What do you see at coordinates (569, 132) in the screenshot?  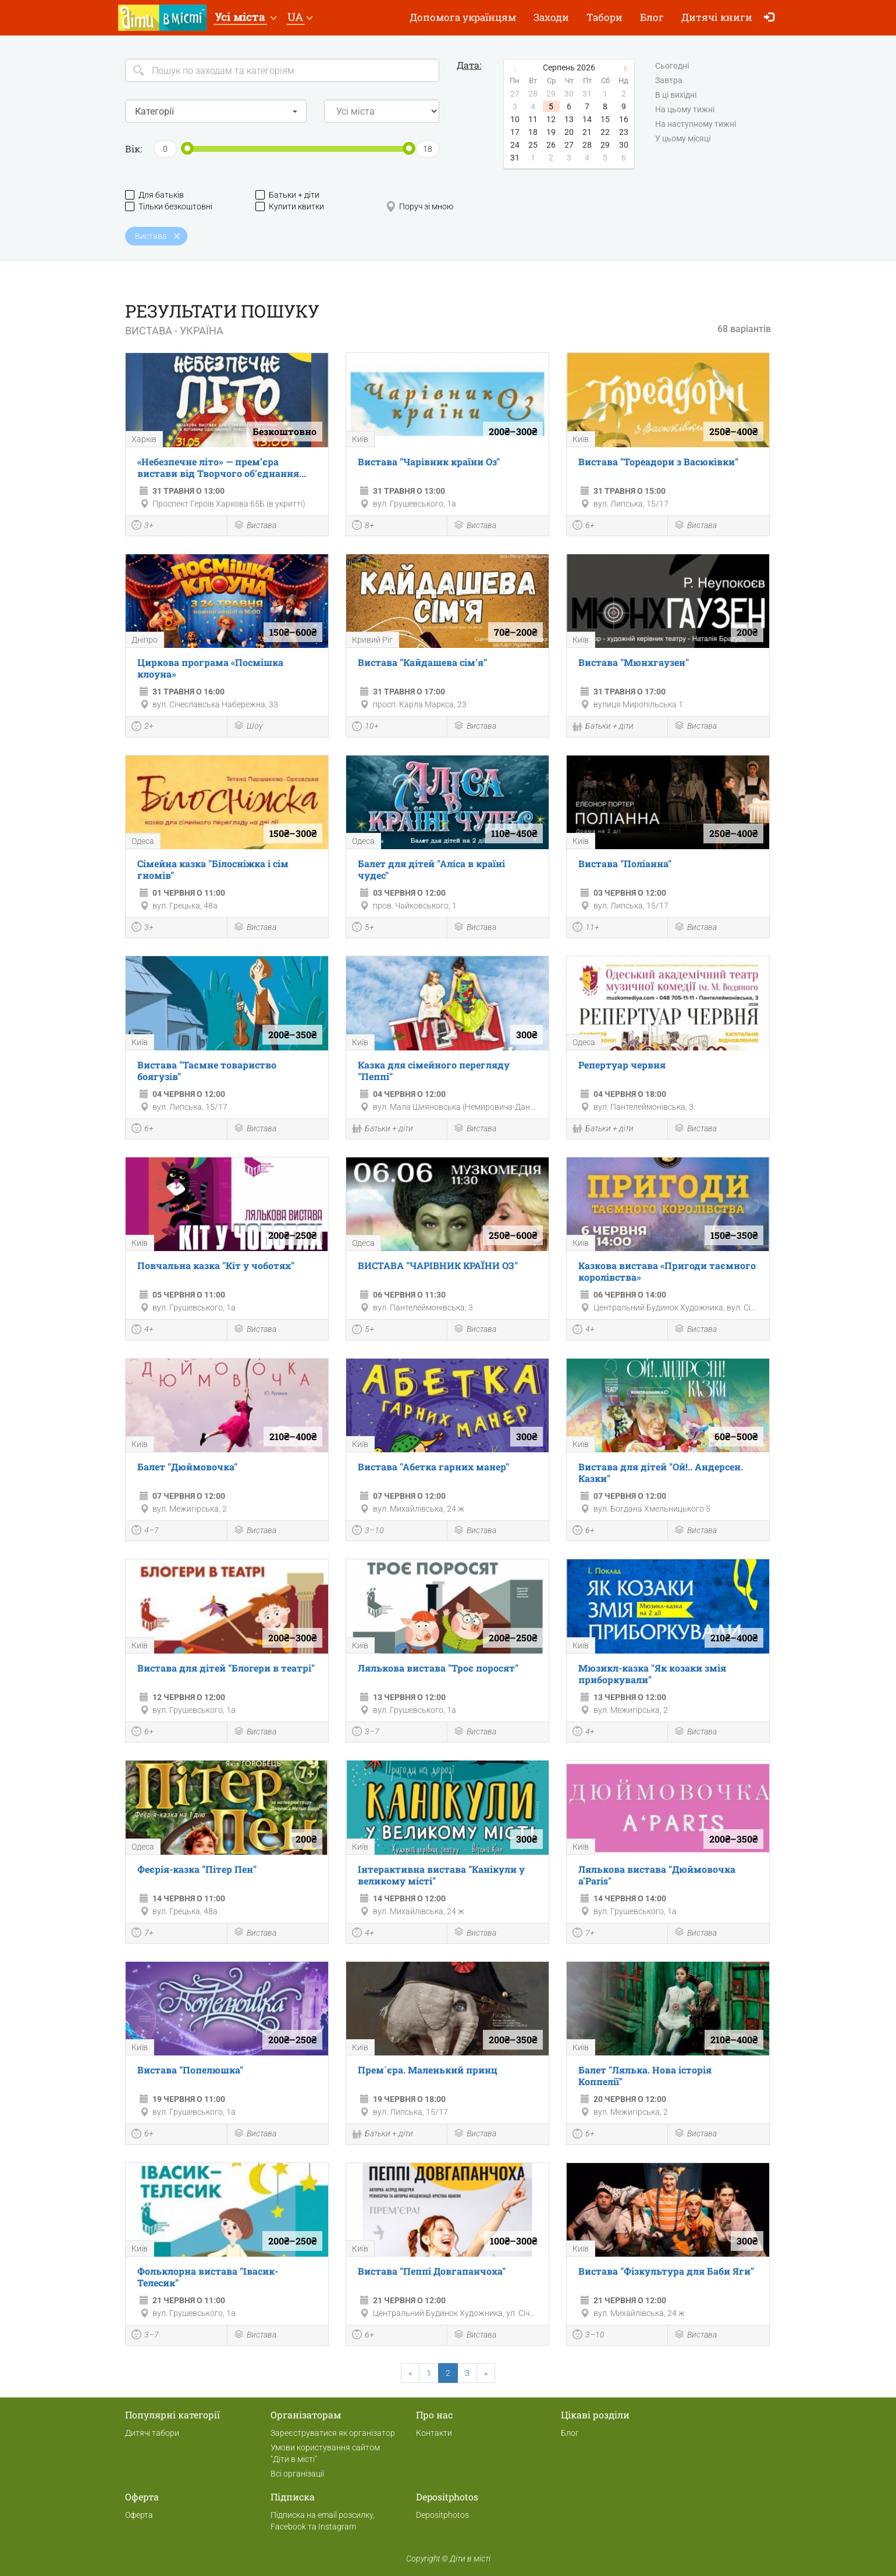 I see `20` at bounding box center [569, 132].